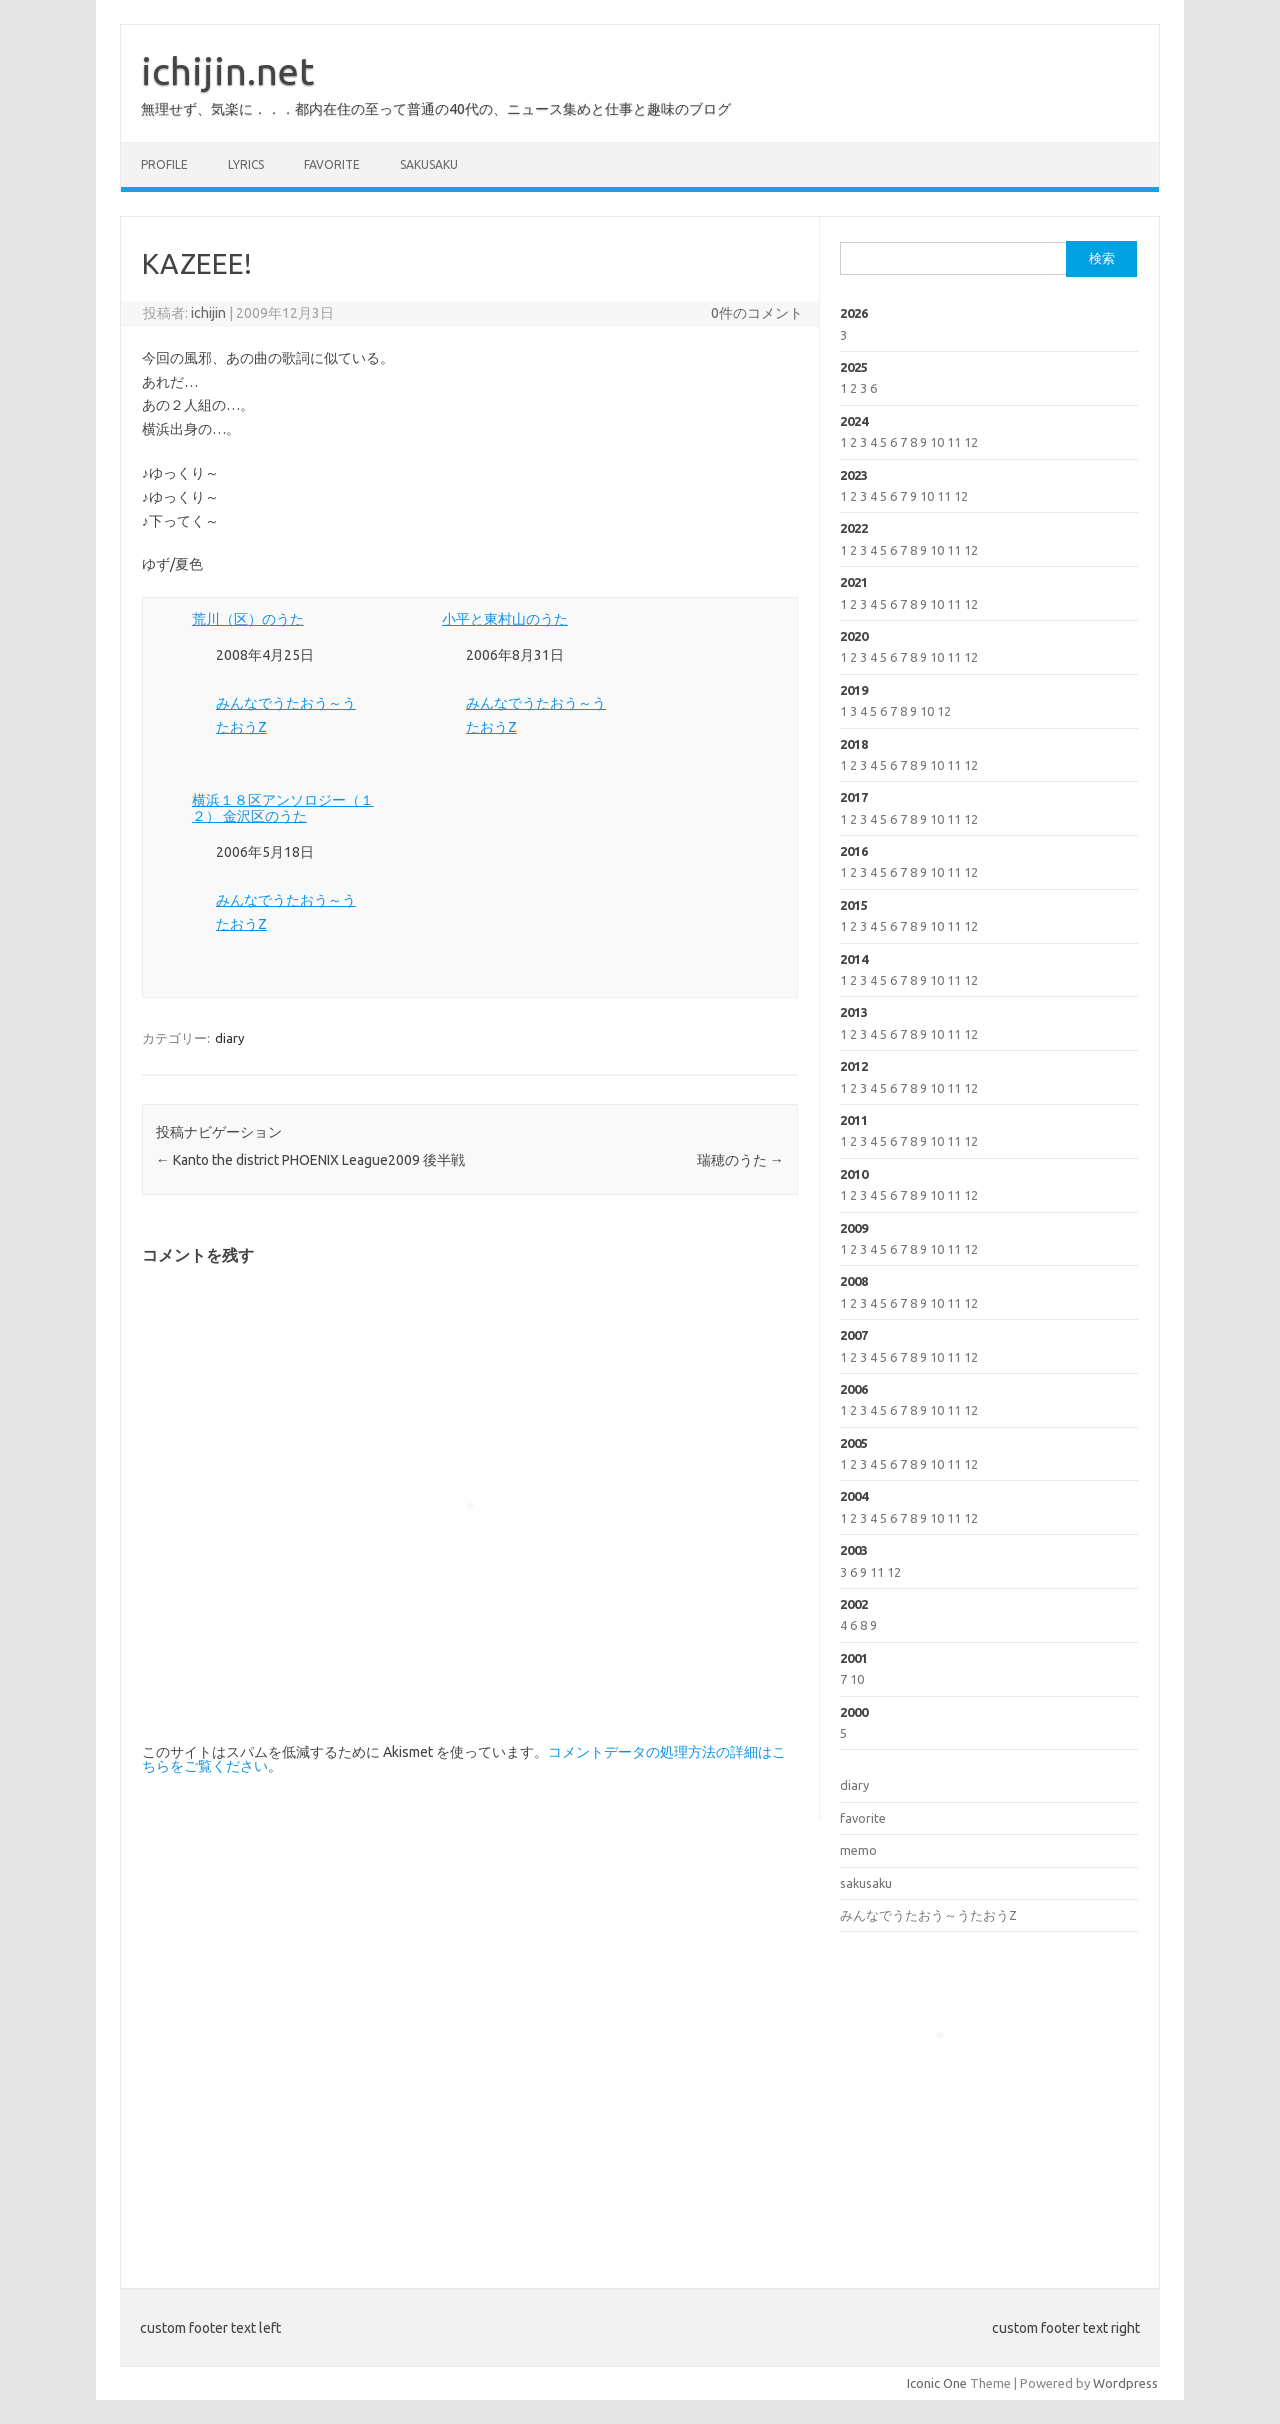  What do you see at coordinates (248, 619) in the screenshot?
I see `荒川（区）のうた` at bounding box center [248, 619].